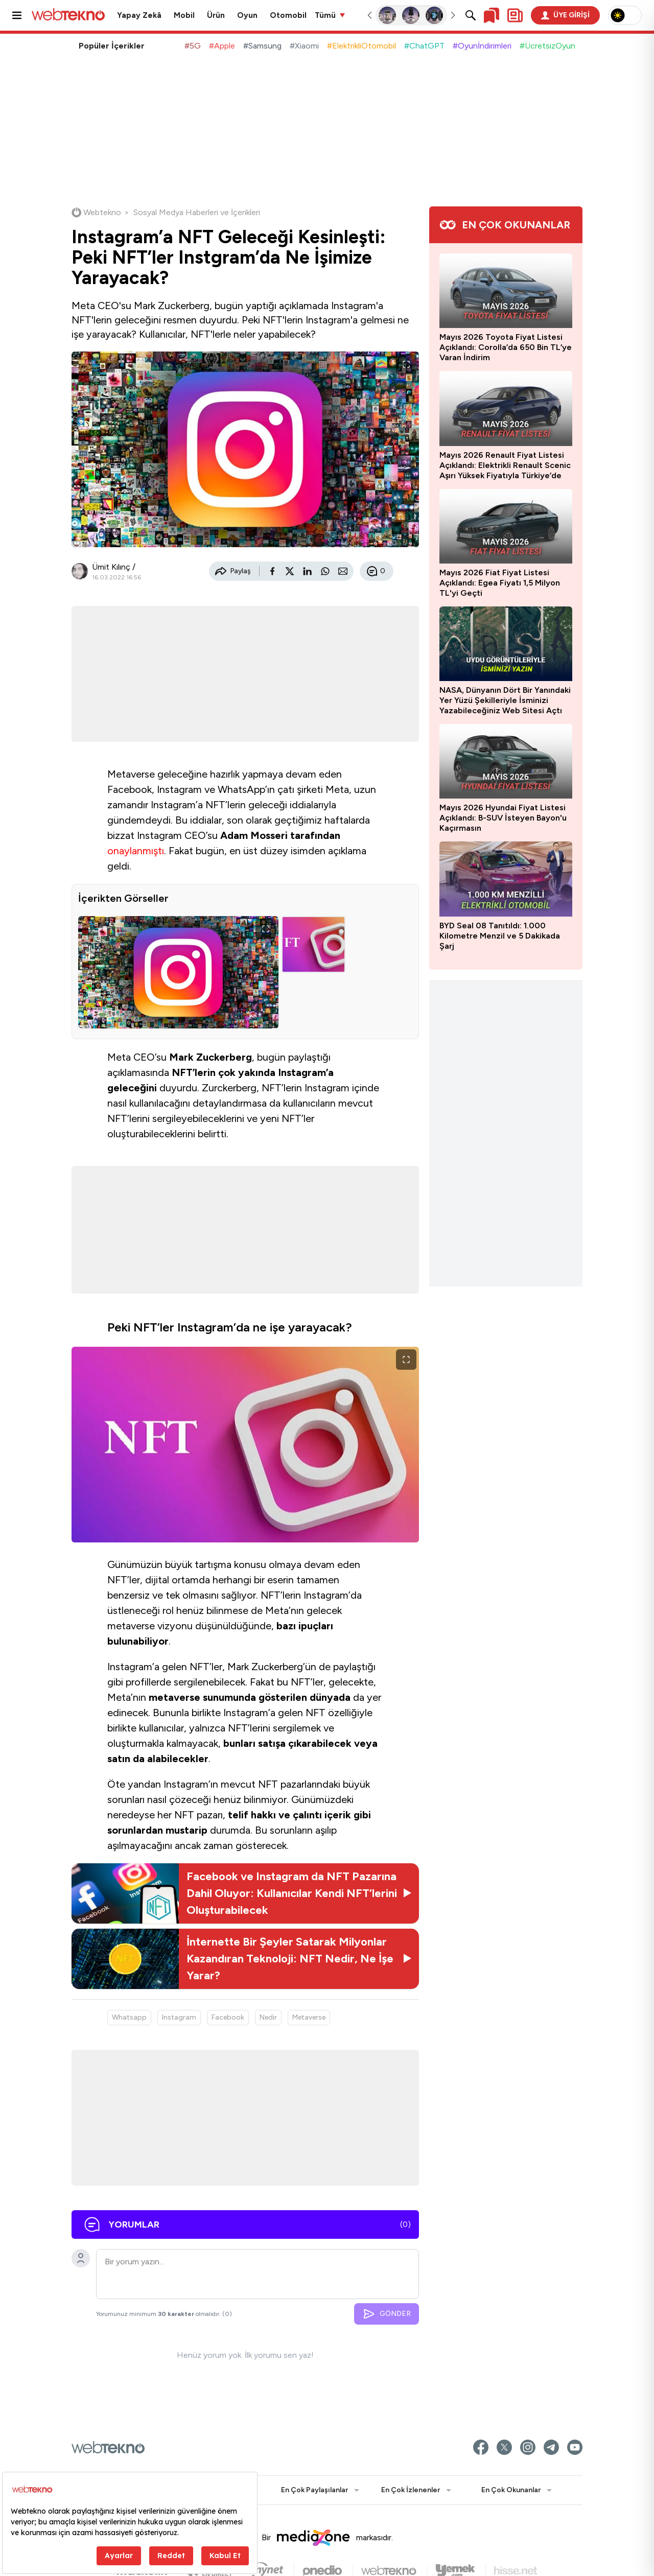 The image size is (654, 2576). What do you see at coordinates (304, 46) in the screenshot?
I see `#Xiaomi` at bounding box center [304, 46].